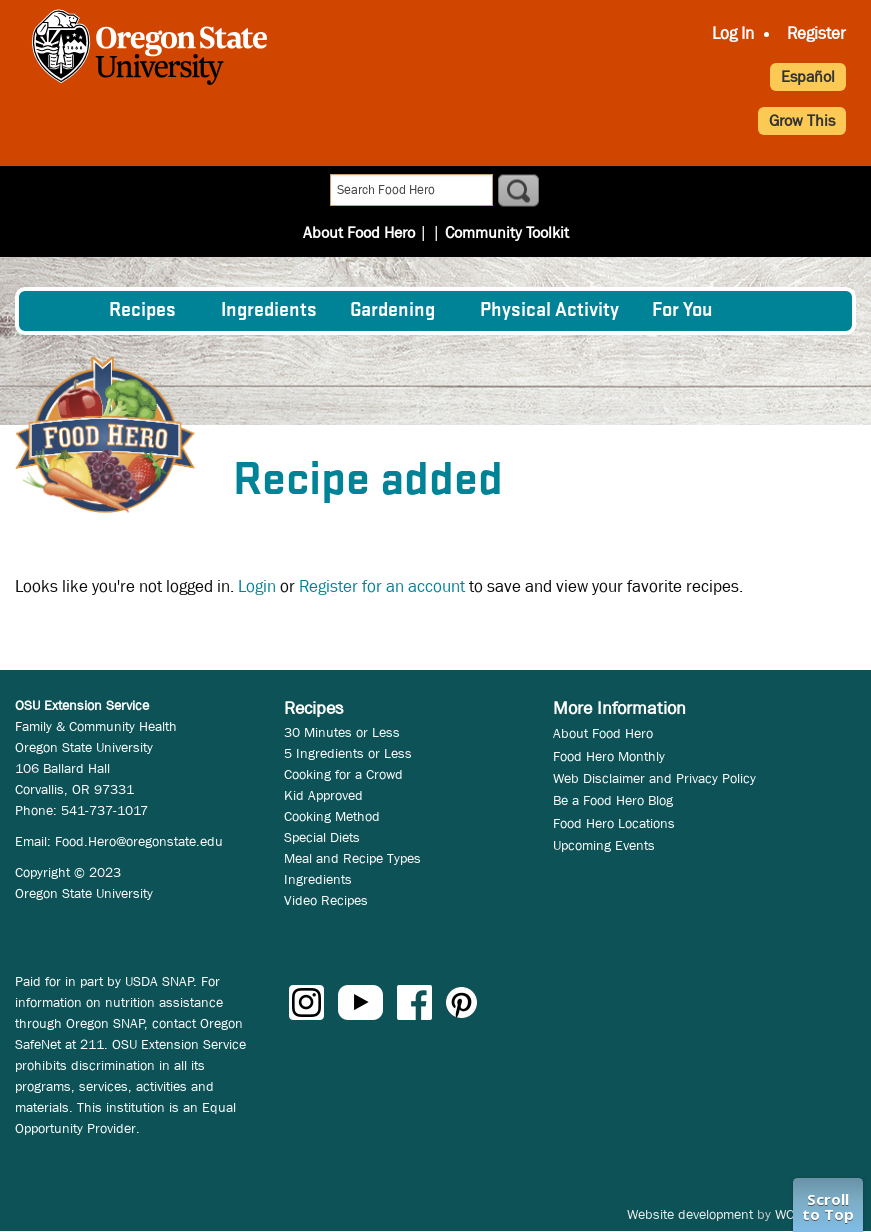  What do you see at coordinates (500, 191) in the screenshot?
I see `Community Toolkit` at bounding box center [500, 191].